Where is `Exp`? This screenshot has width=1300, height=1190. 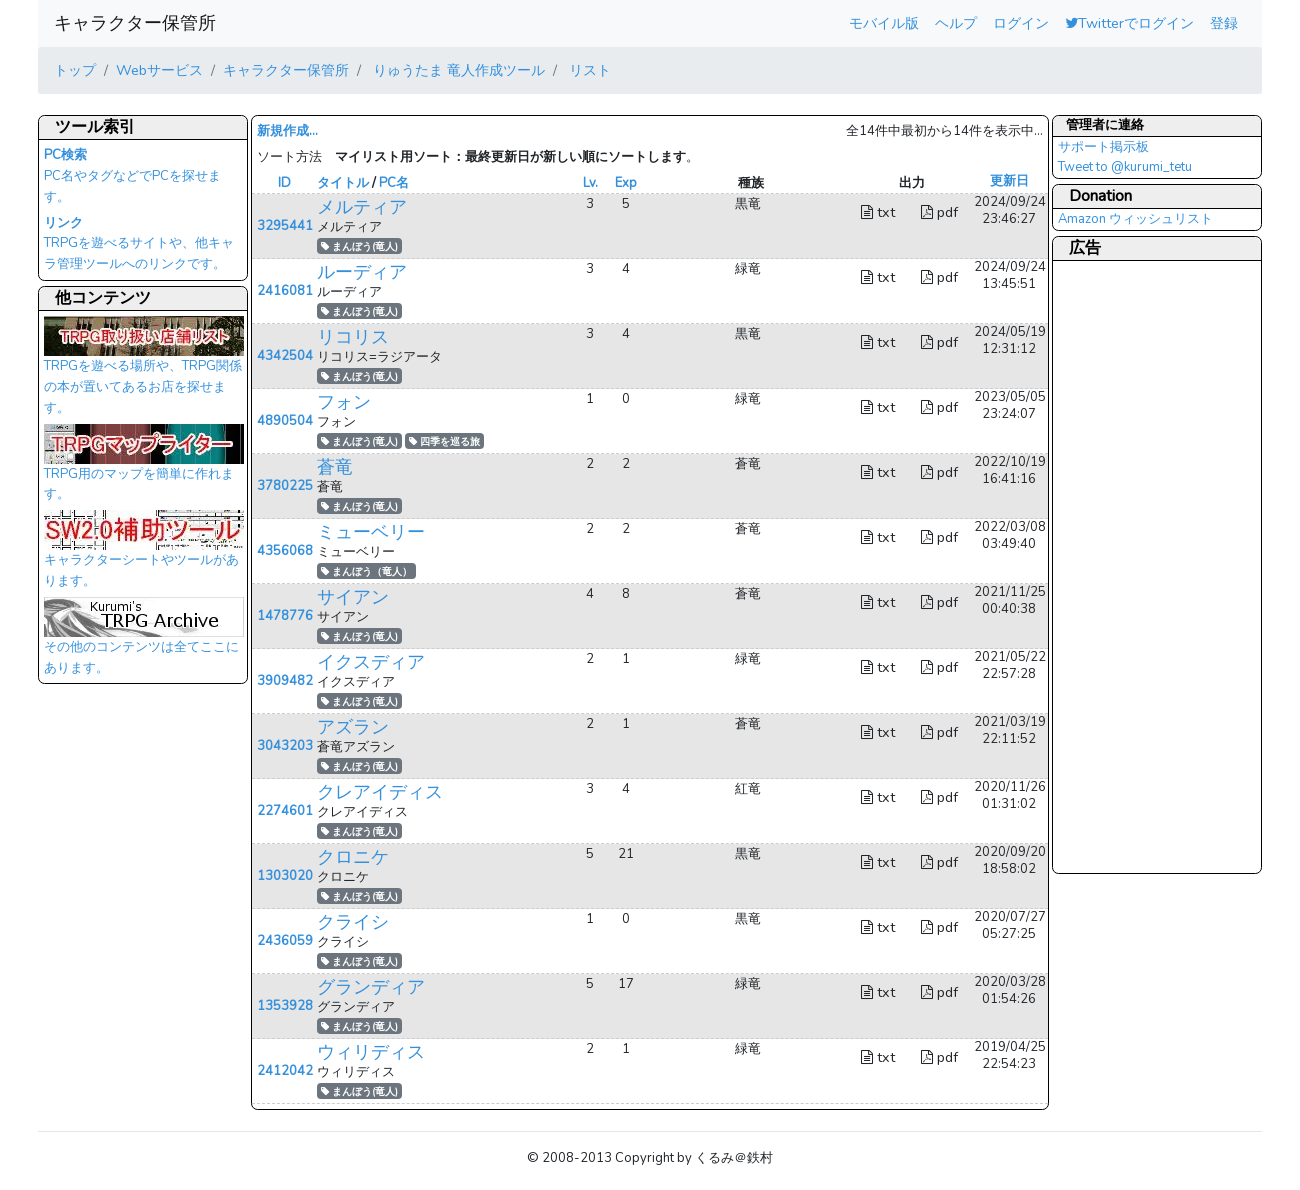
Exp is located at coordinates (626, 183).